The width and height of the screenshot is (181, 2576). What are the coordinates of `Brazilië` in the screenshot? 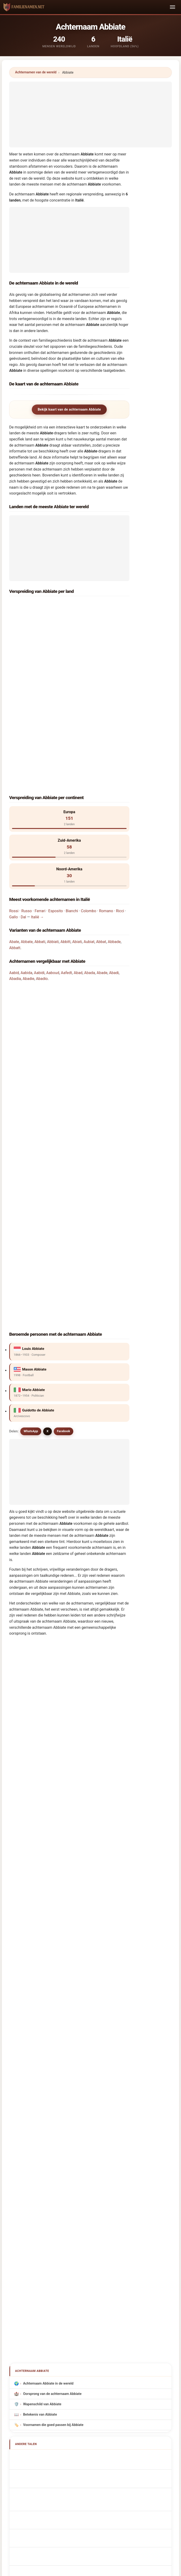 It's located at (36, 642).